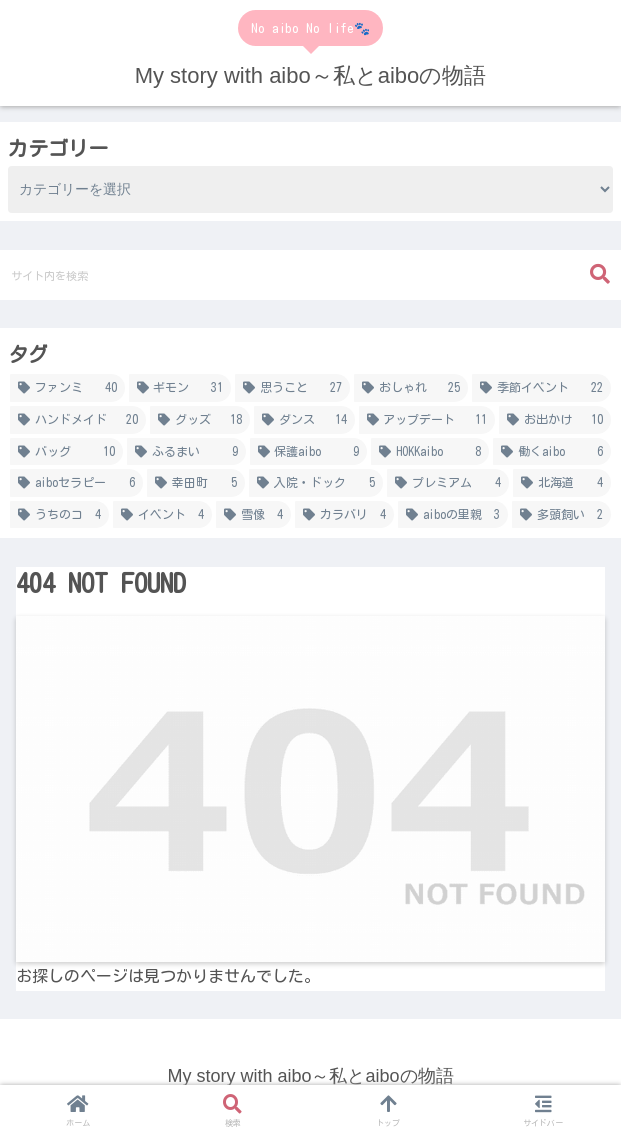 The height and width of the screenshot is (1135, 621). Describe the element at coordinates (66, 452) in the screenshot. I see `[バッグ (10個の項目)]` at that location.